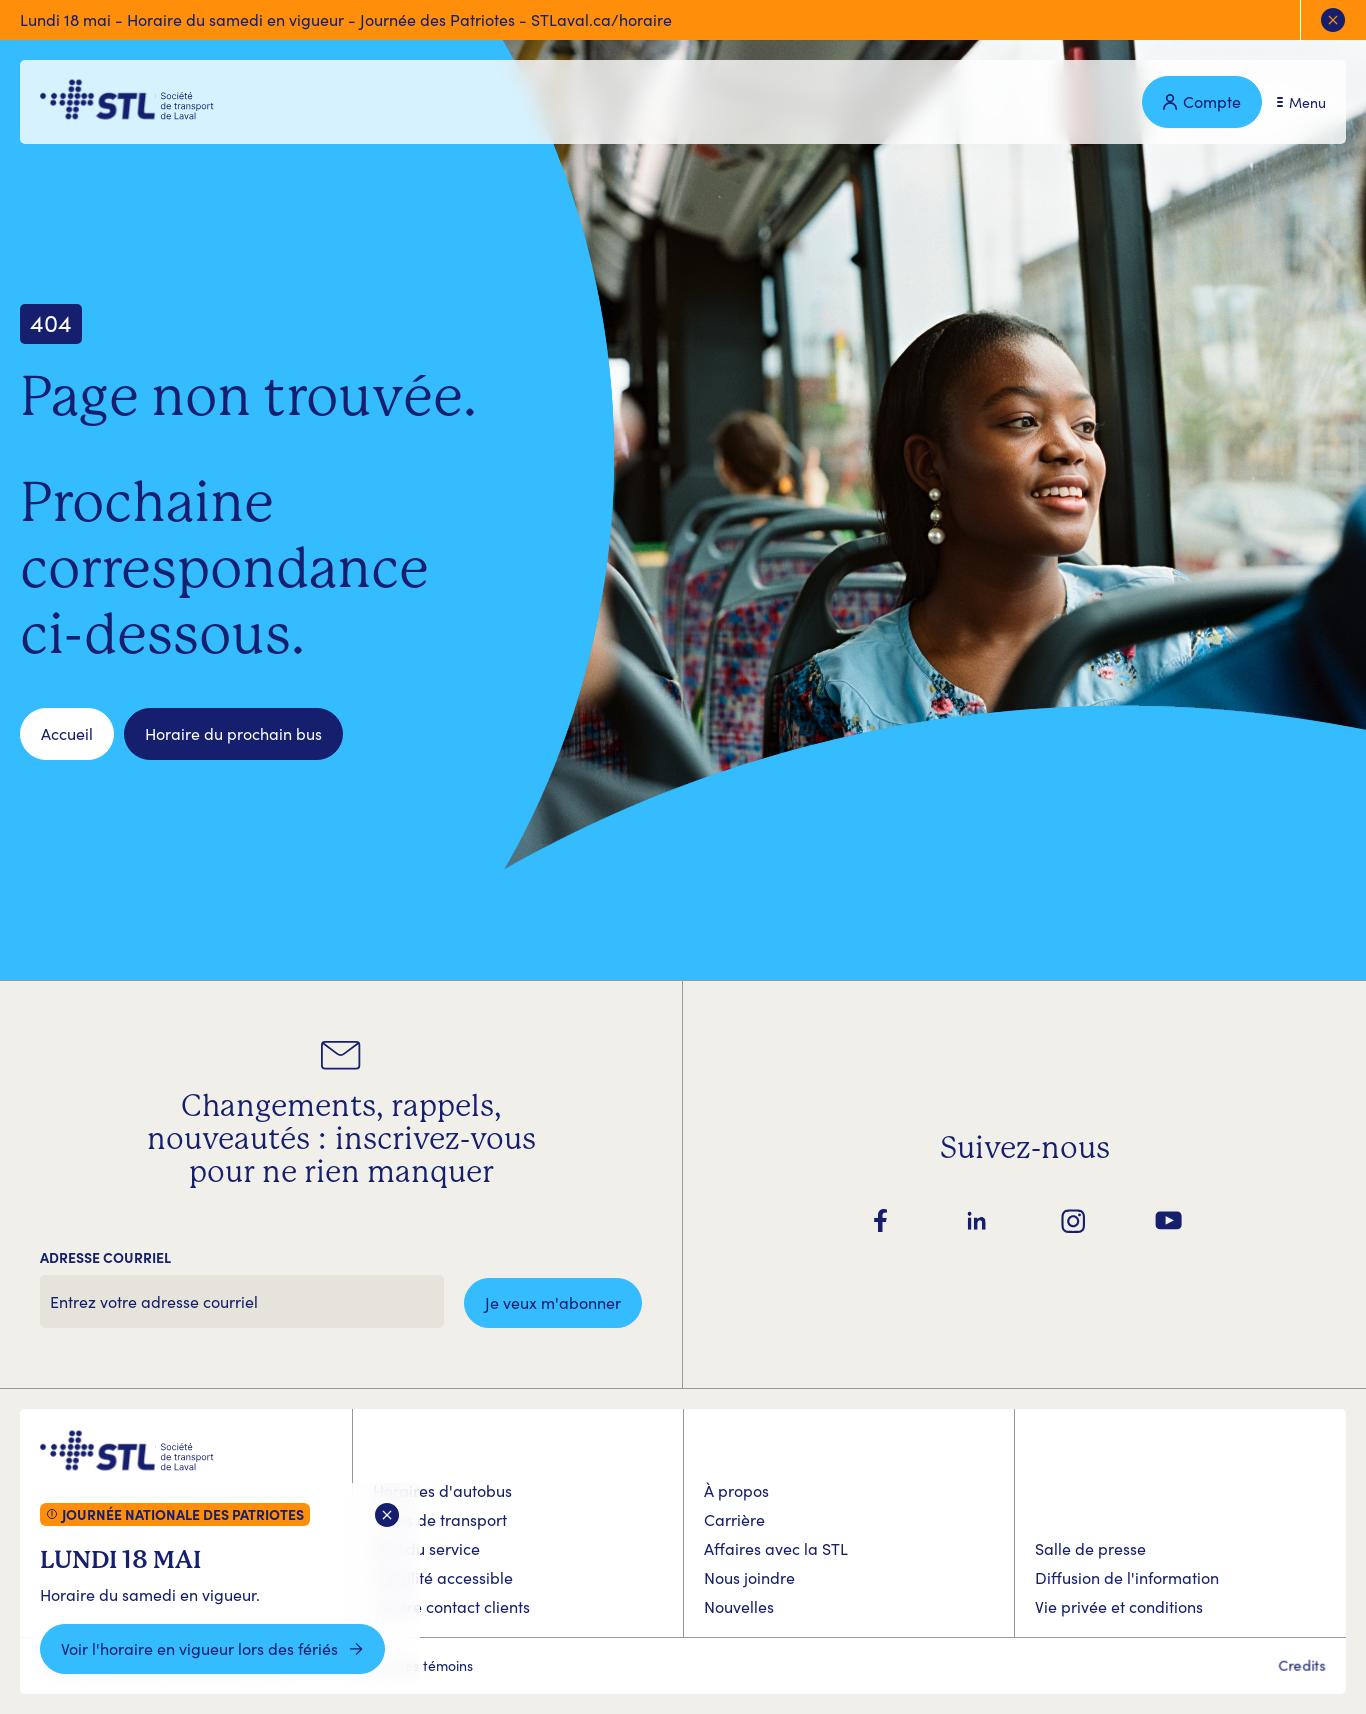 This screenshot has width=1366, height=1714. What do you see at coordinates (736, 1490) in the screenshot?
I see `À propos` at bounding box center [736, 1490].